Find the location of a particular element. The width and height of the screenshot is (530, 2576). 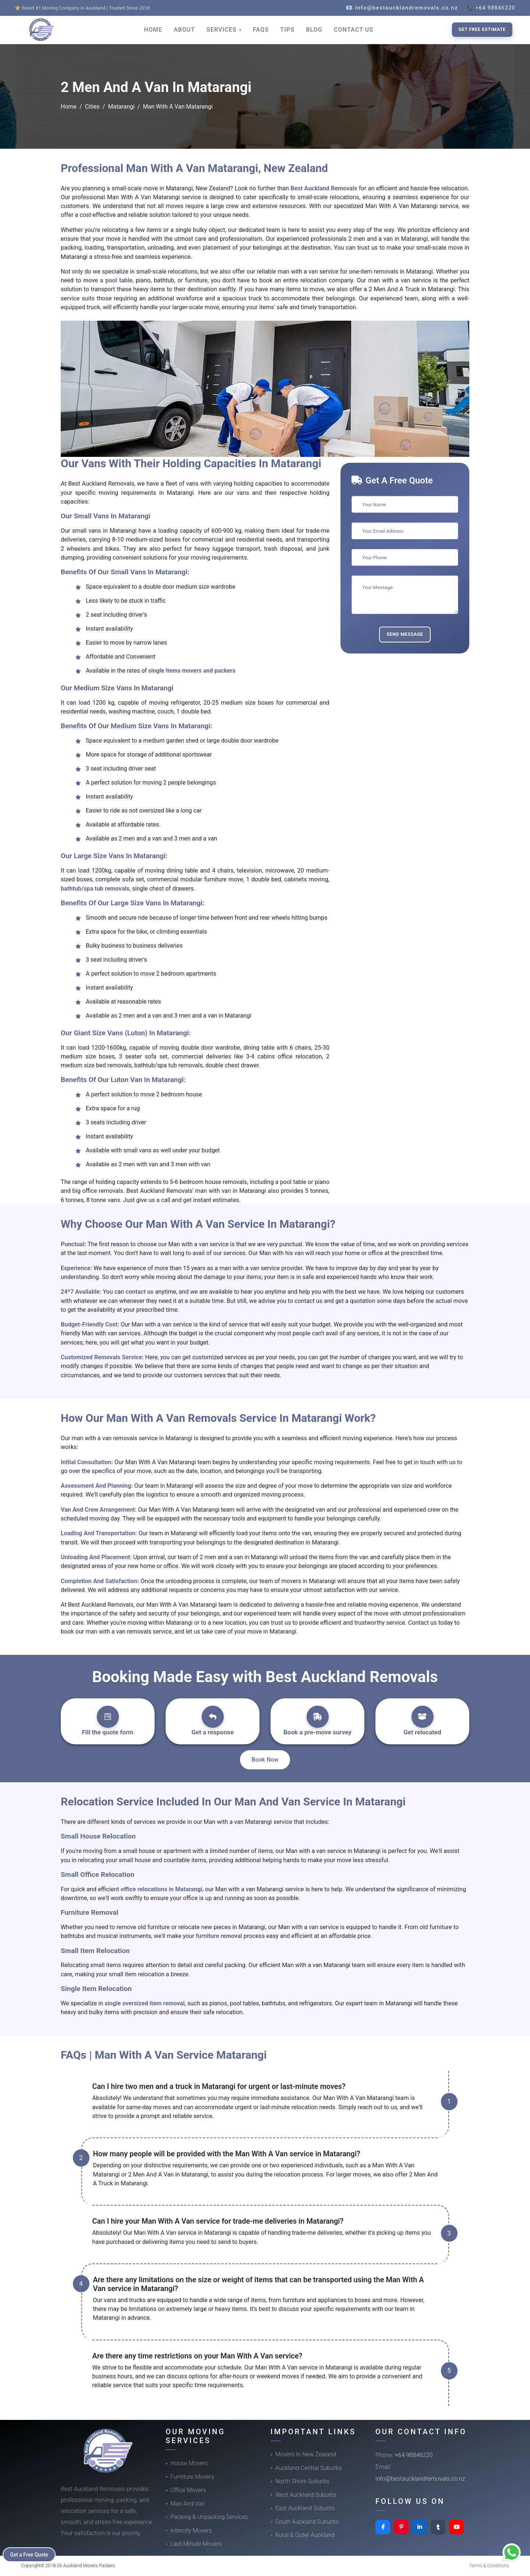

Movers In New Zealand is located at coordinates (305, 2454).